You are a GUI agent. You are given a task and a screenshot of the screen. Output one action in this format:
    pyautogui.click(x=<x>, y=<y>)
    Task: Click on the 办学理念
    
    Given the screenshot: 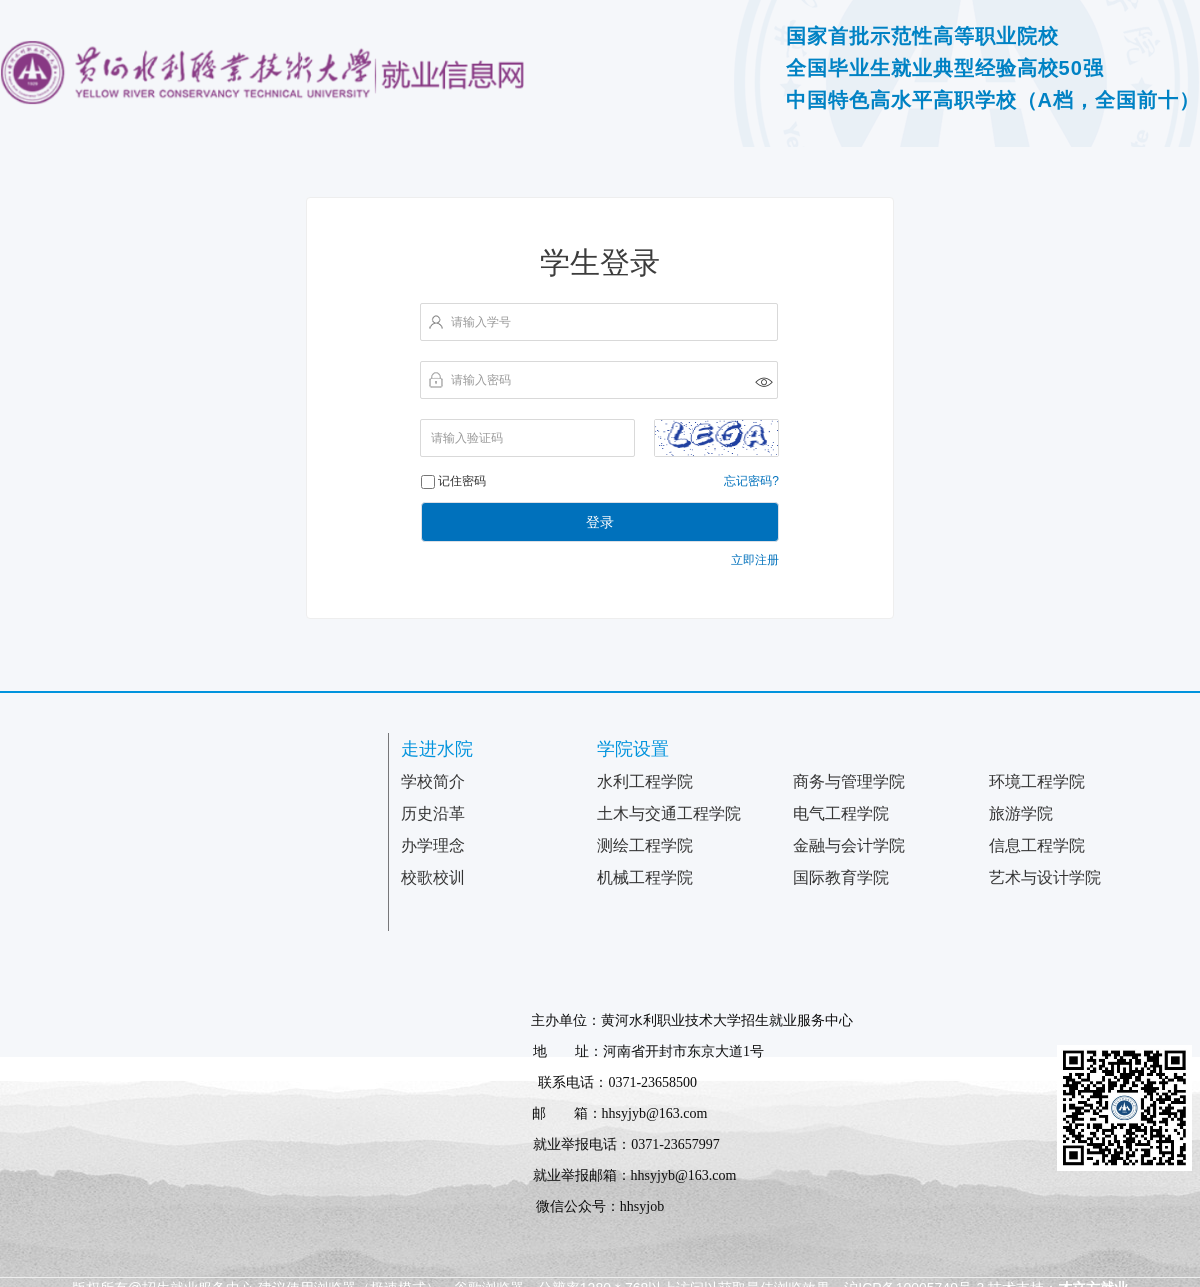 What is the action you would take?
    pyautogui.click(x=433, y=845)
    